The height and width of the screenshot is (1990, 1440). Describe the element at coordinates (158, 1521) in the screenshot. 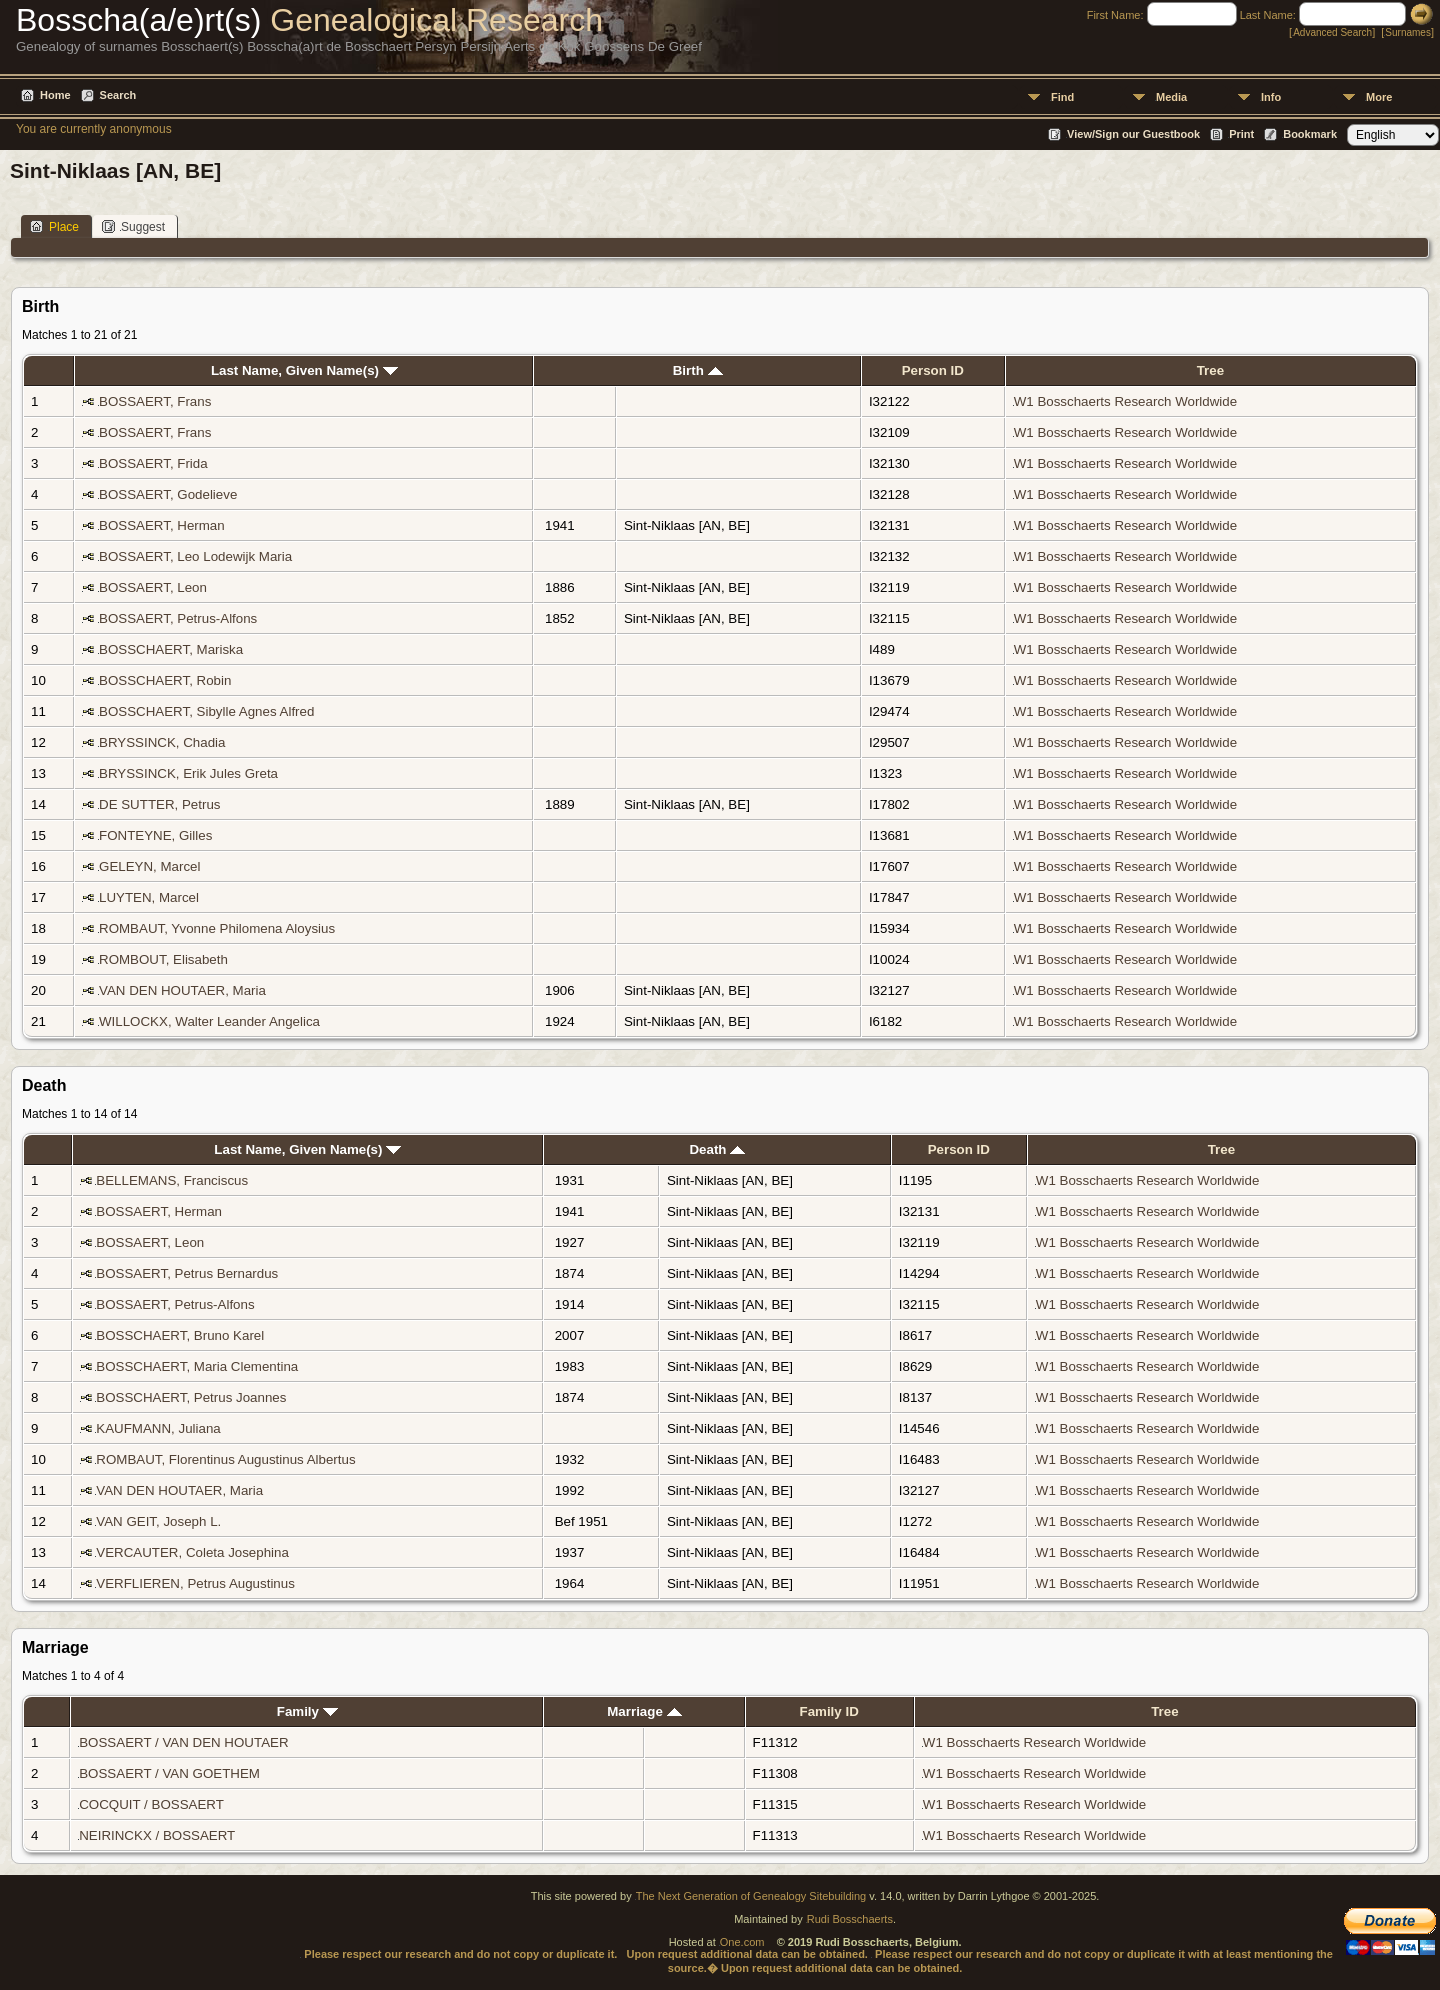

I see `VAN GEIT, Joseph L.` at that location.